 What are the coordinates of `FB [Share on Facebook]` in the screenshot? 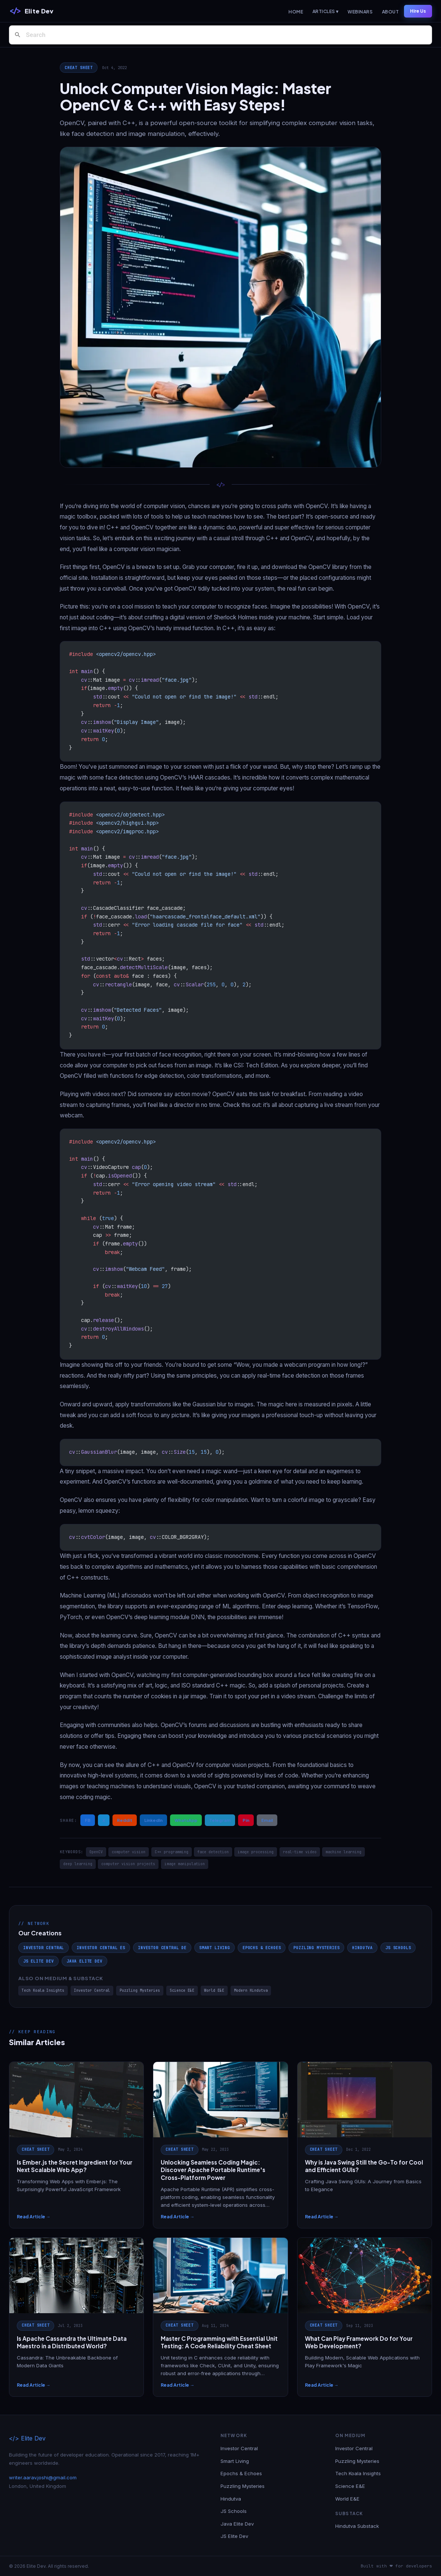 It's located at (87, 1820).